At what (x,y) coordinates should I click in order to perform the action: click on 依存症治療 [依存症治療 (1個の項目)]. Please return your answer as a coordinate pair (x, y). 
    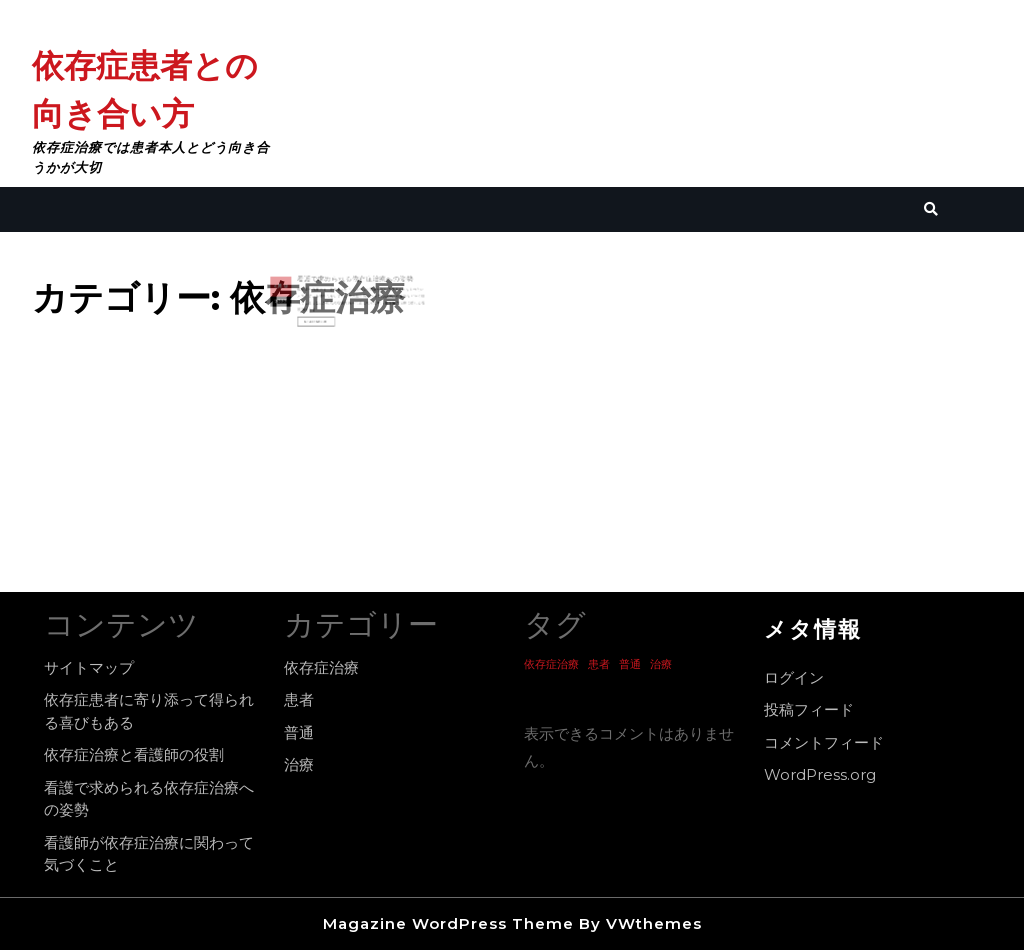
    Looking at the image, I should click on (551, 664).